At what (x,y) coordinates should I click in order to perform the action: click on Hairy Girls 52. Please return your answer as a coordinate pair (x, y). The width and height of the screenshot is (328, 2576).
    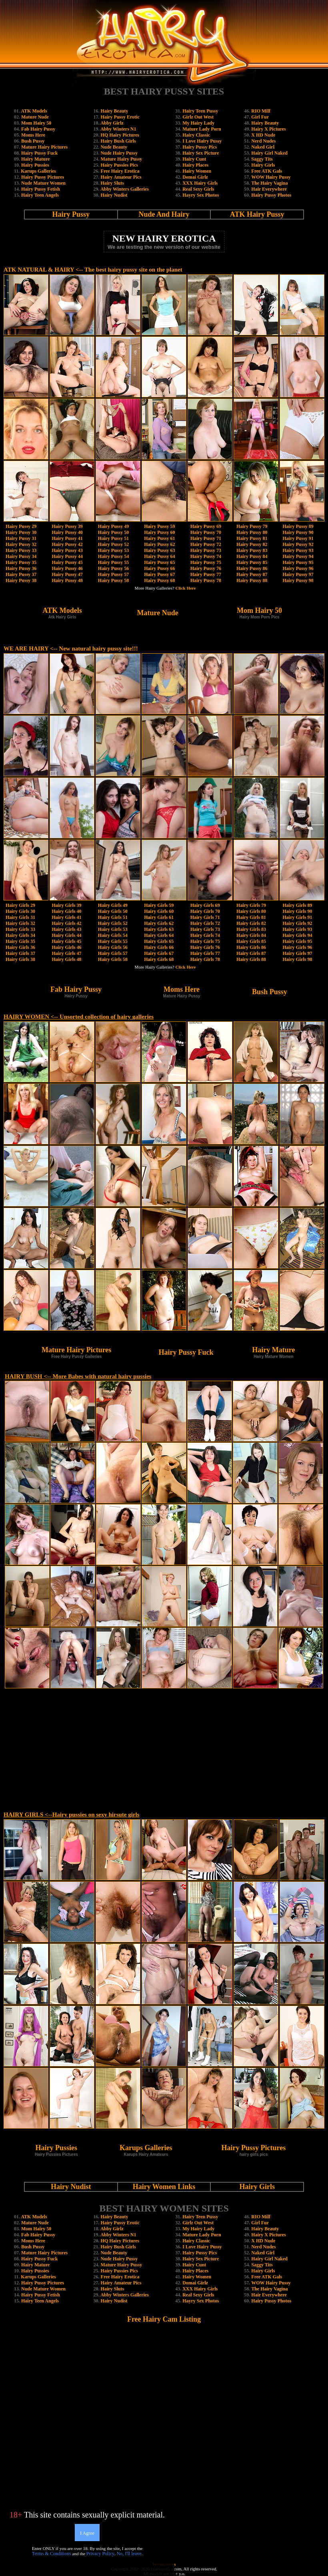
    Looking at the image, I should click on (113, 923).